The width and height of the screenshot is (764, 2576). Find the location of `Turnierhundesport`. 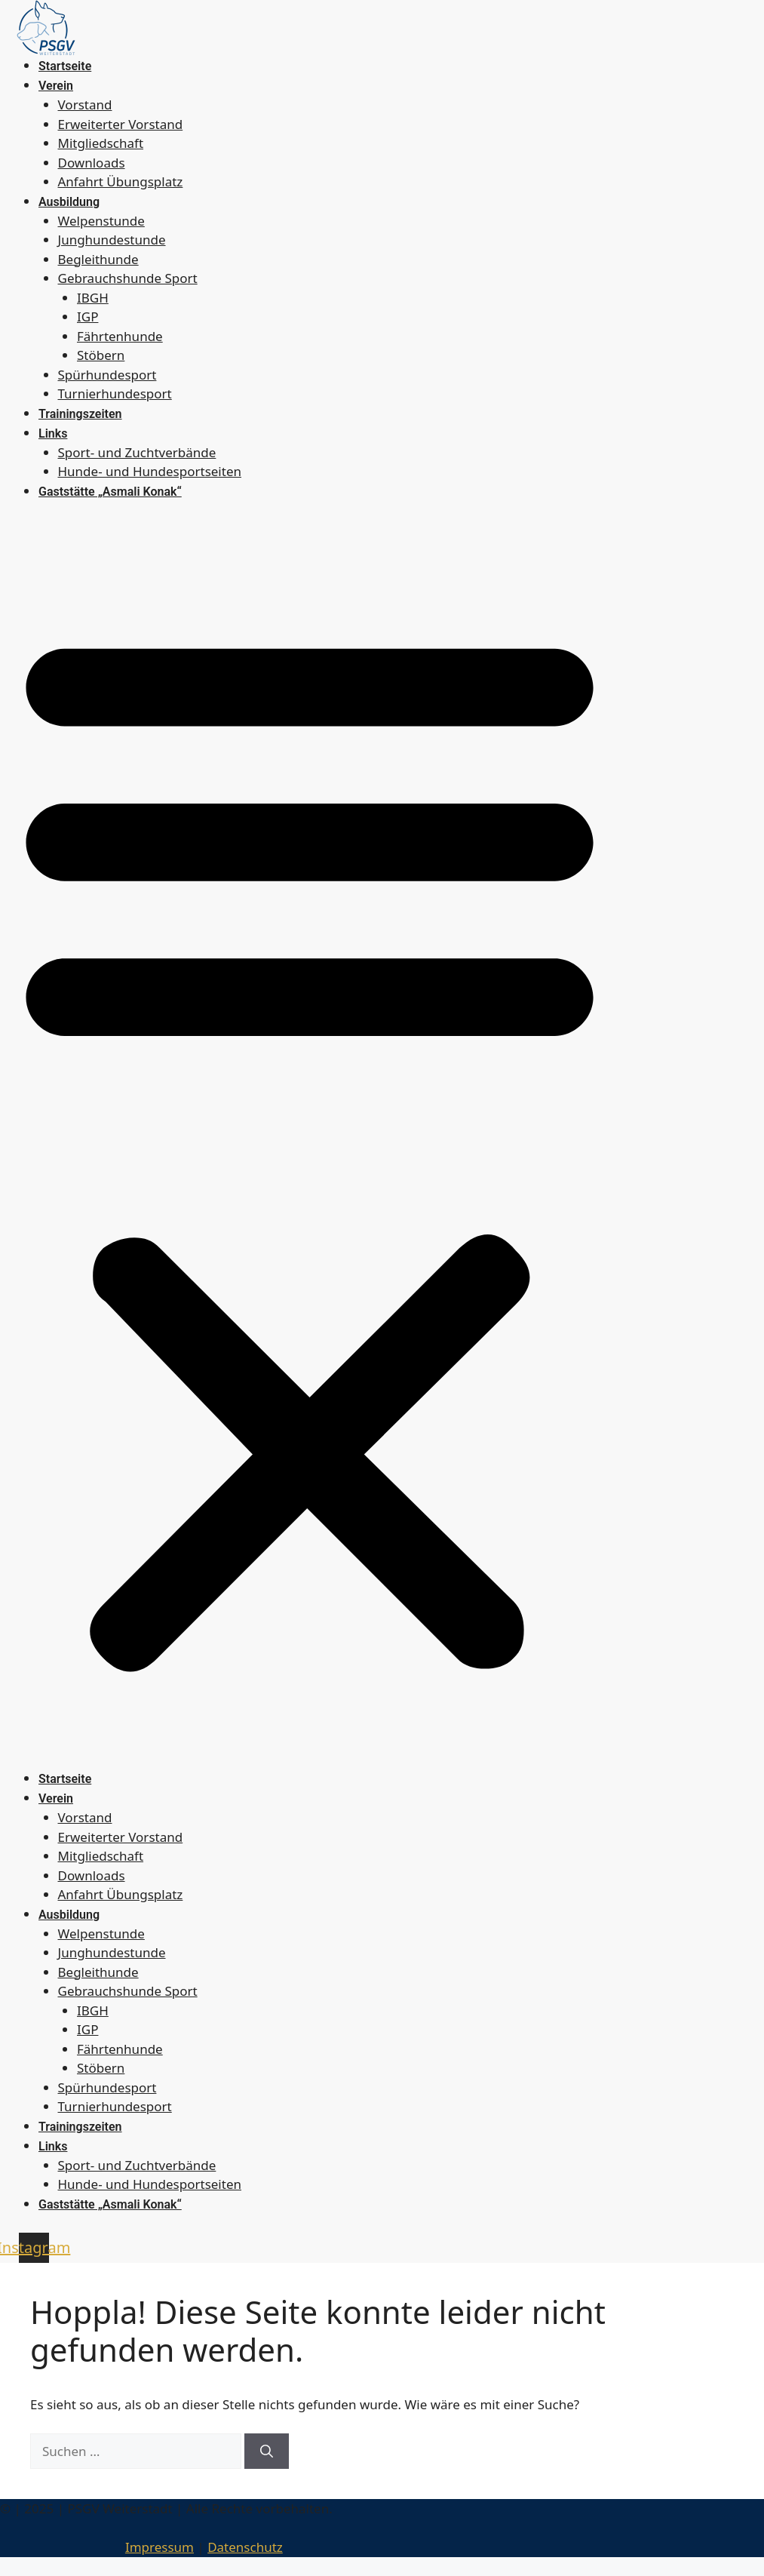

Turnierhundesport is located at coordinates (115, 393).